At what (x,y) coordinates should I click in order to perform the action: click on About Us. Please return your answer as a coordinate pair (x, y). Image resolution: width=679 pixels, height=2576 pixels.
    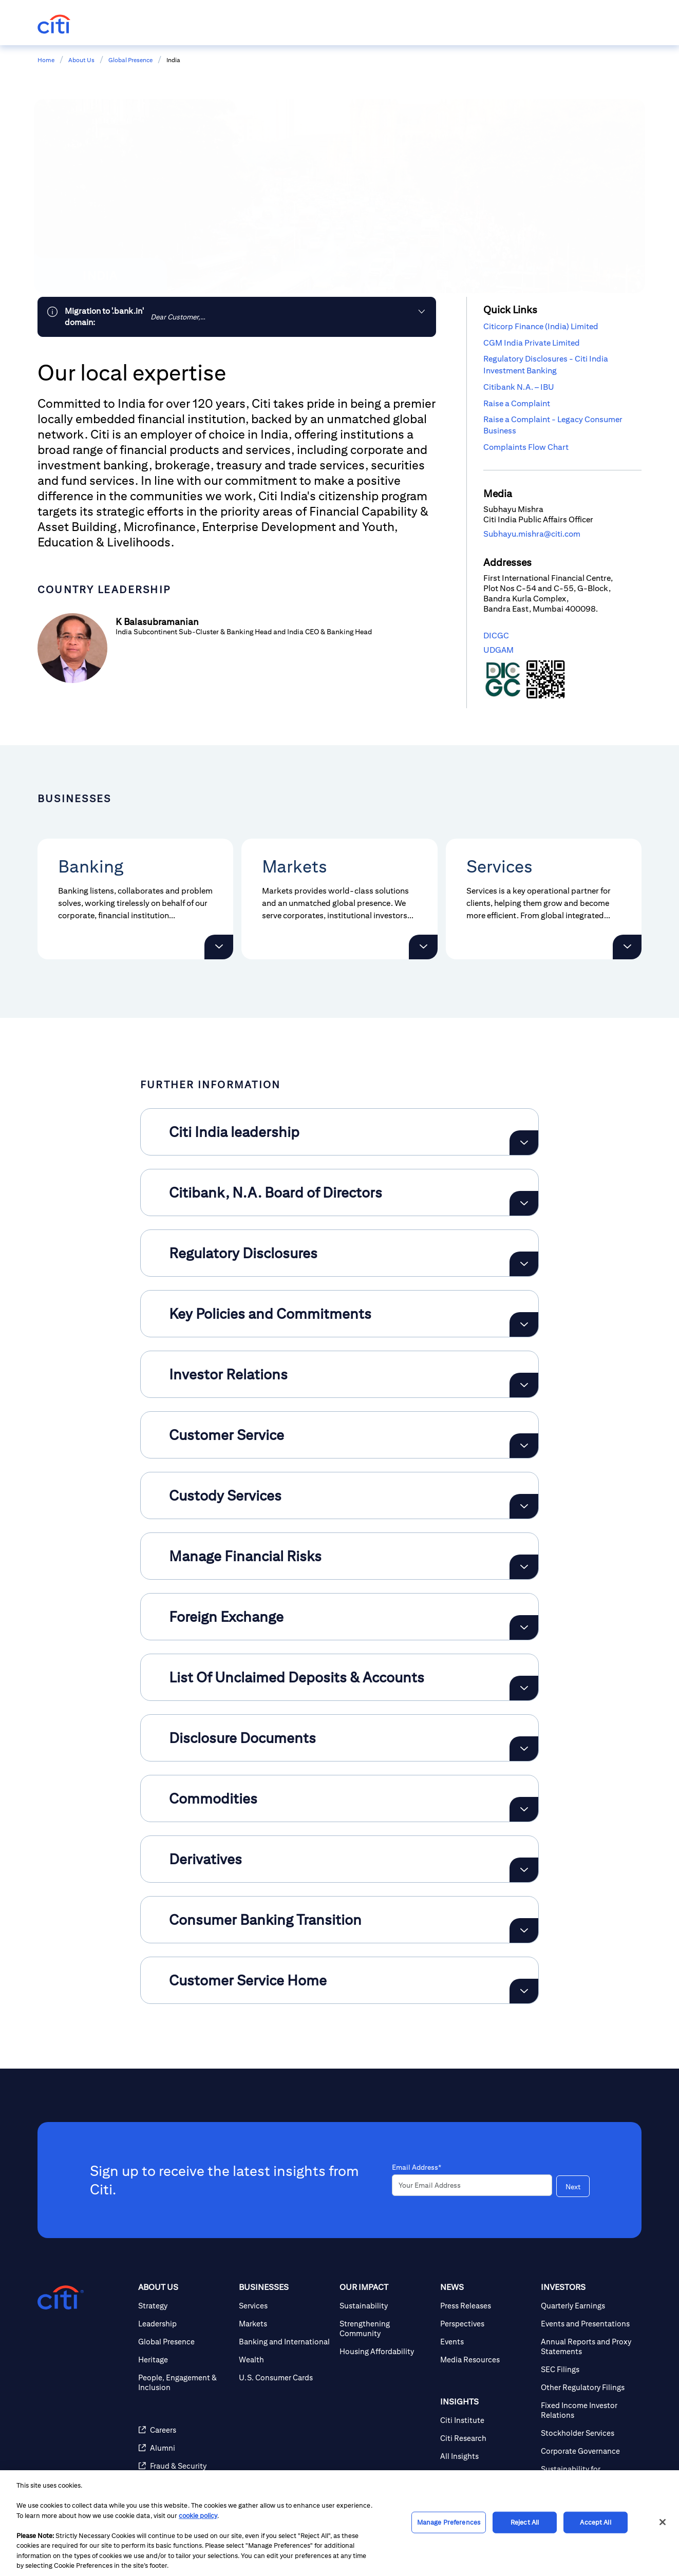
    Looking at the image, I should click on (81, 60).